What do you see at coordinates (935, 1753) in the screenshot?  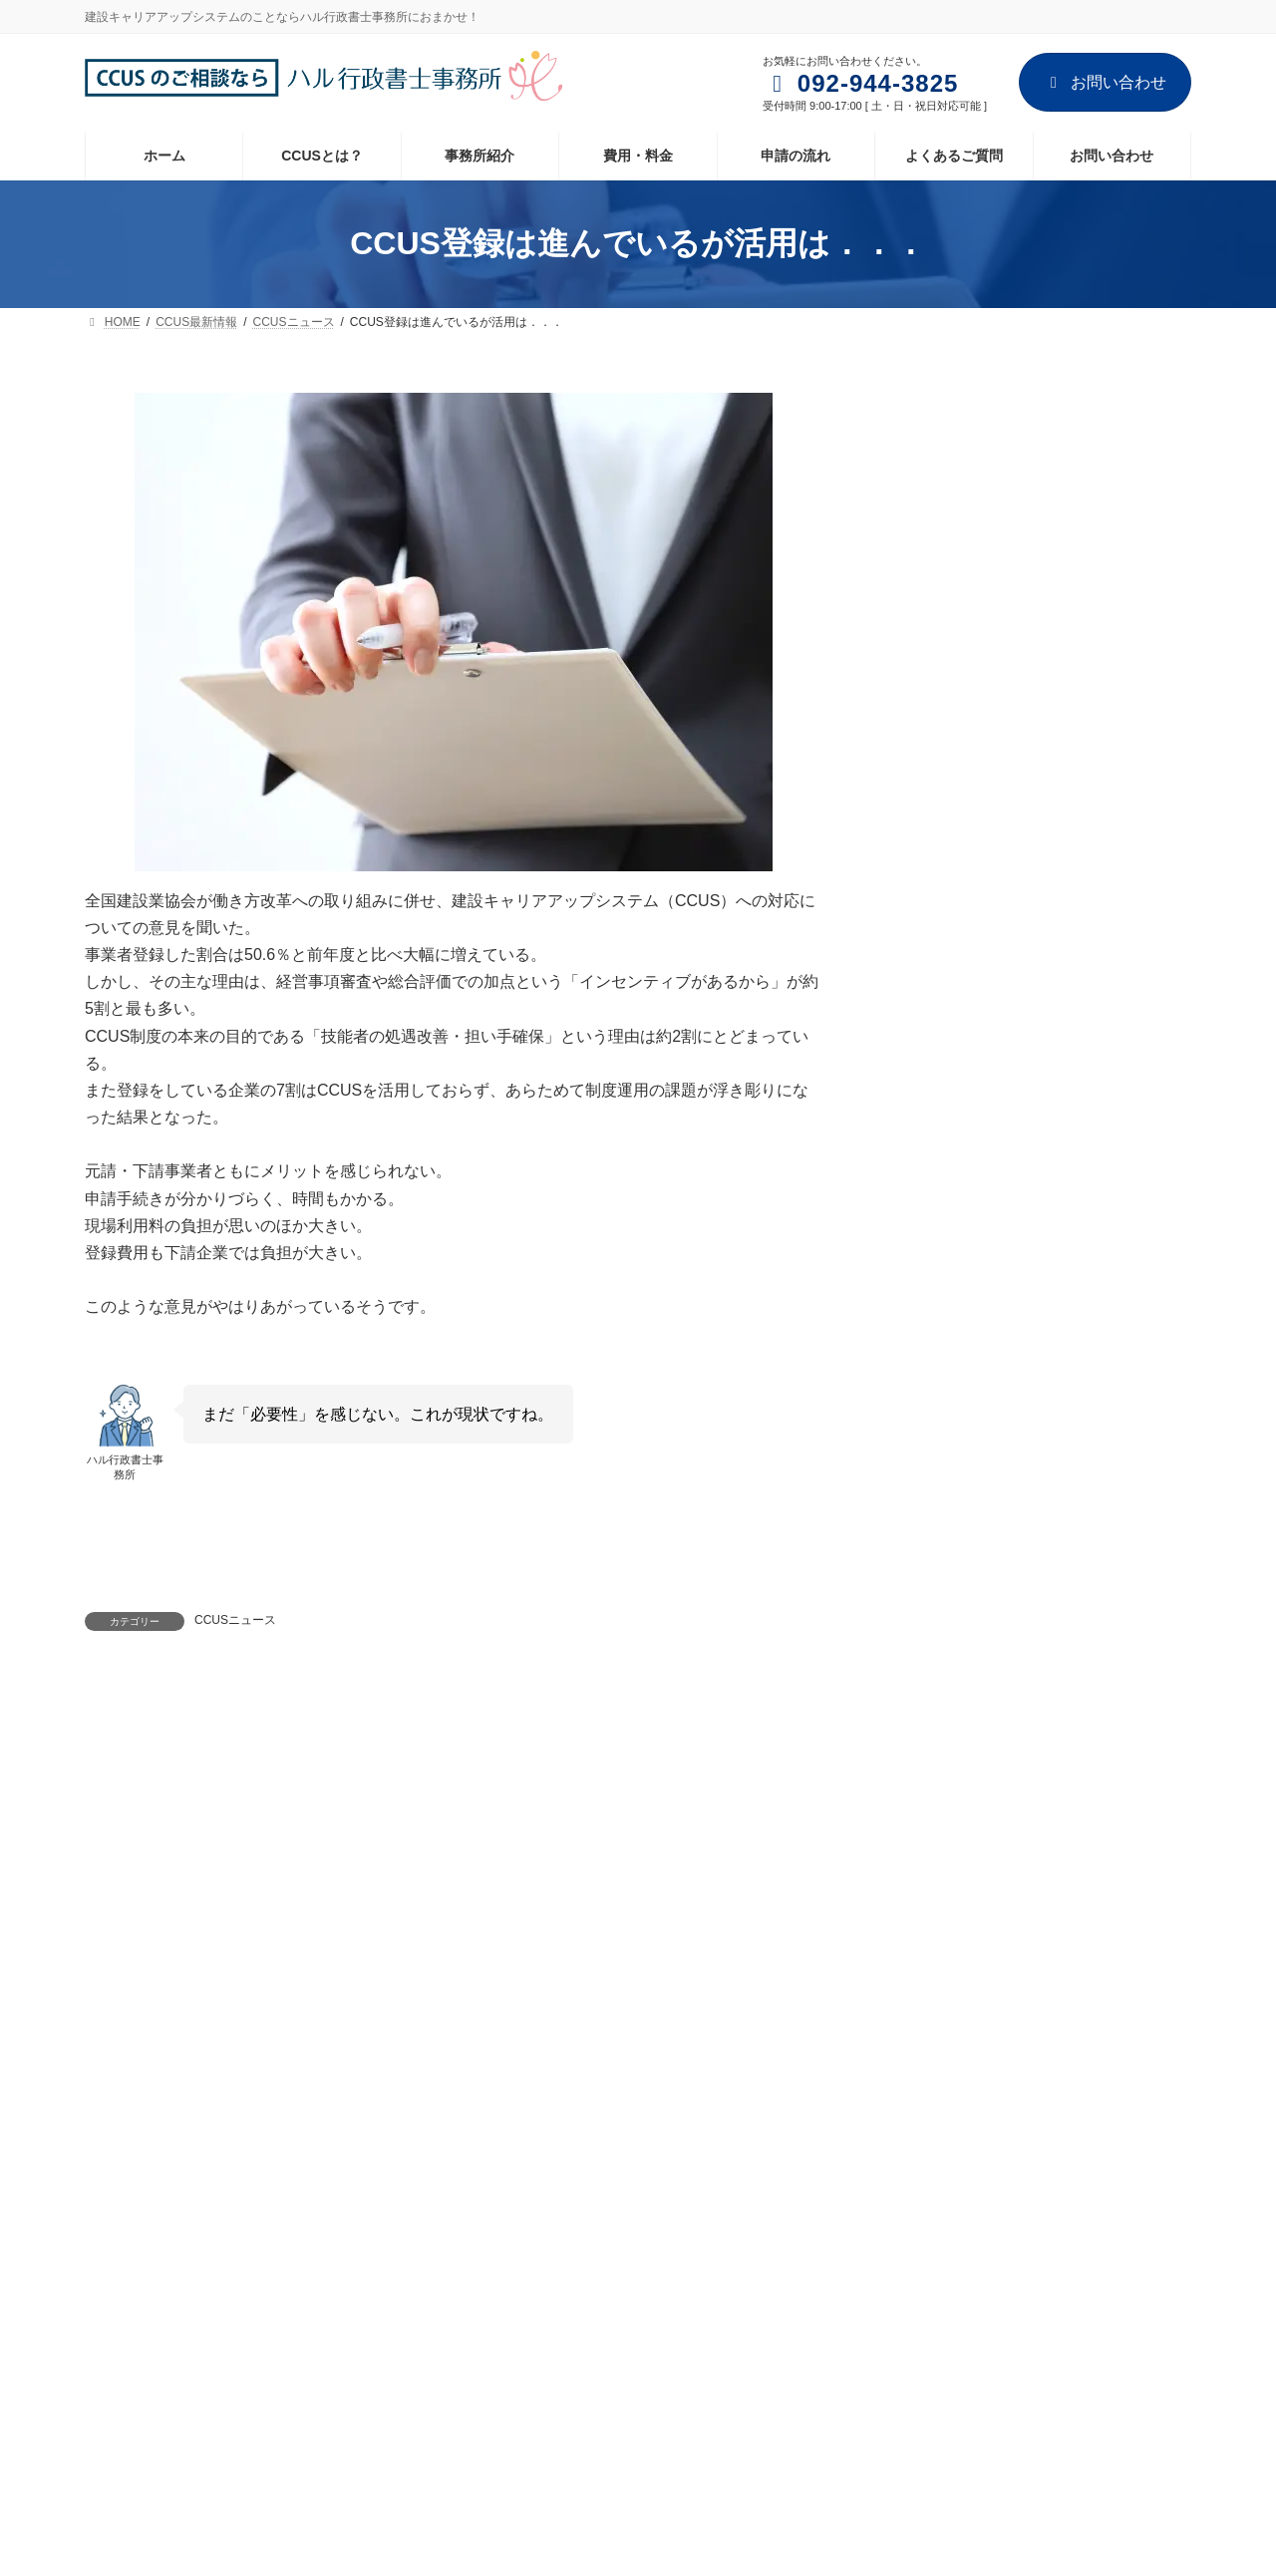 I see `2024年12月` at bounding box center [935, 1753].